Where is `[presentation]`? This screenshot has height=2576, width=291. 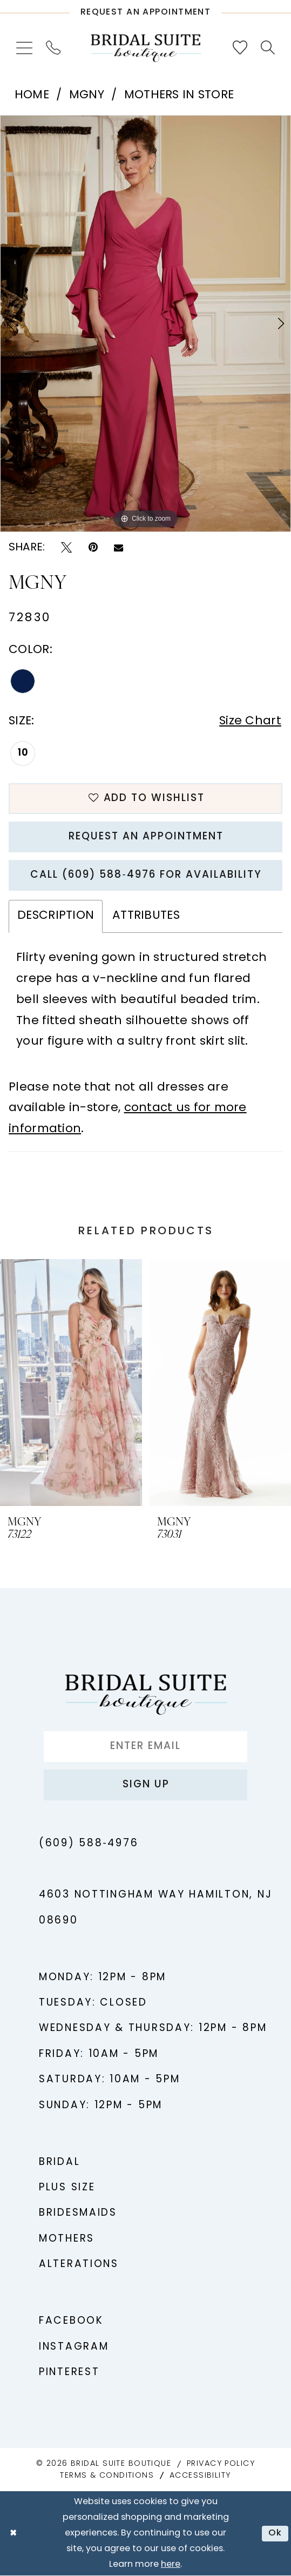 [presentation] is located at coordinates (71, 1382).